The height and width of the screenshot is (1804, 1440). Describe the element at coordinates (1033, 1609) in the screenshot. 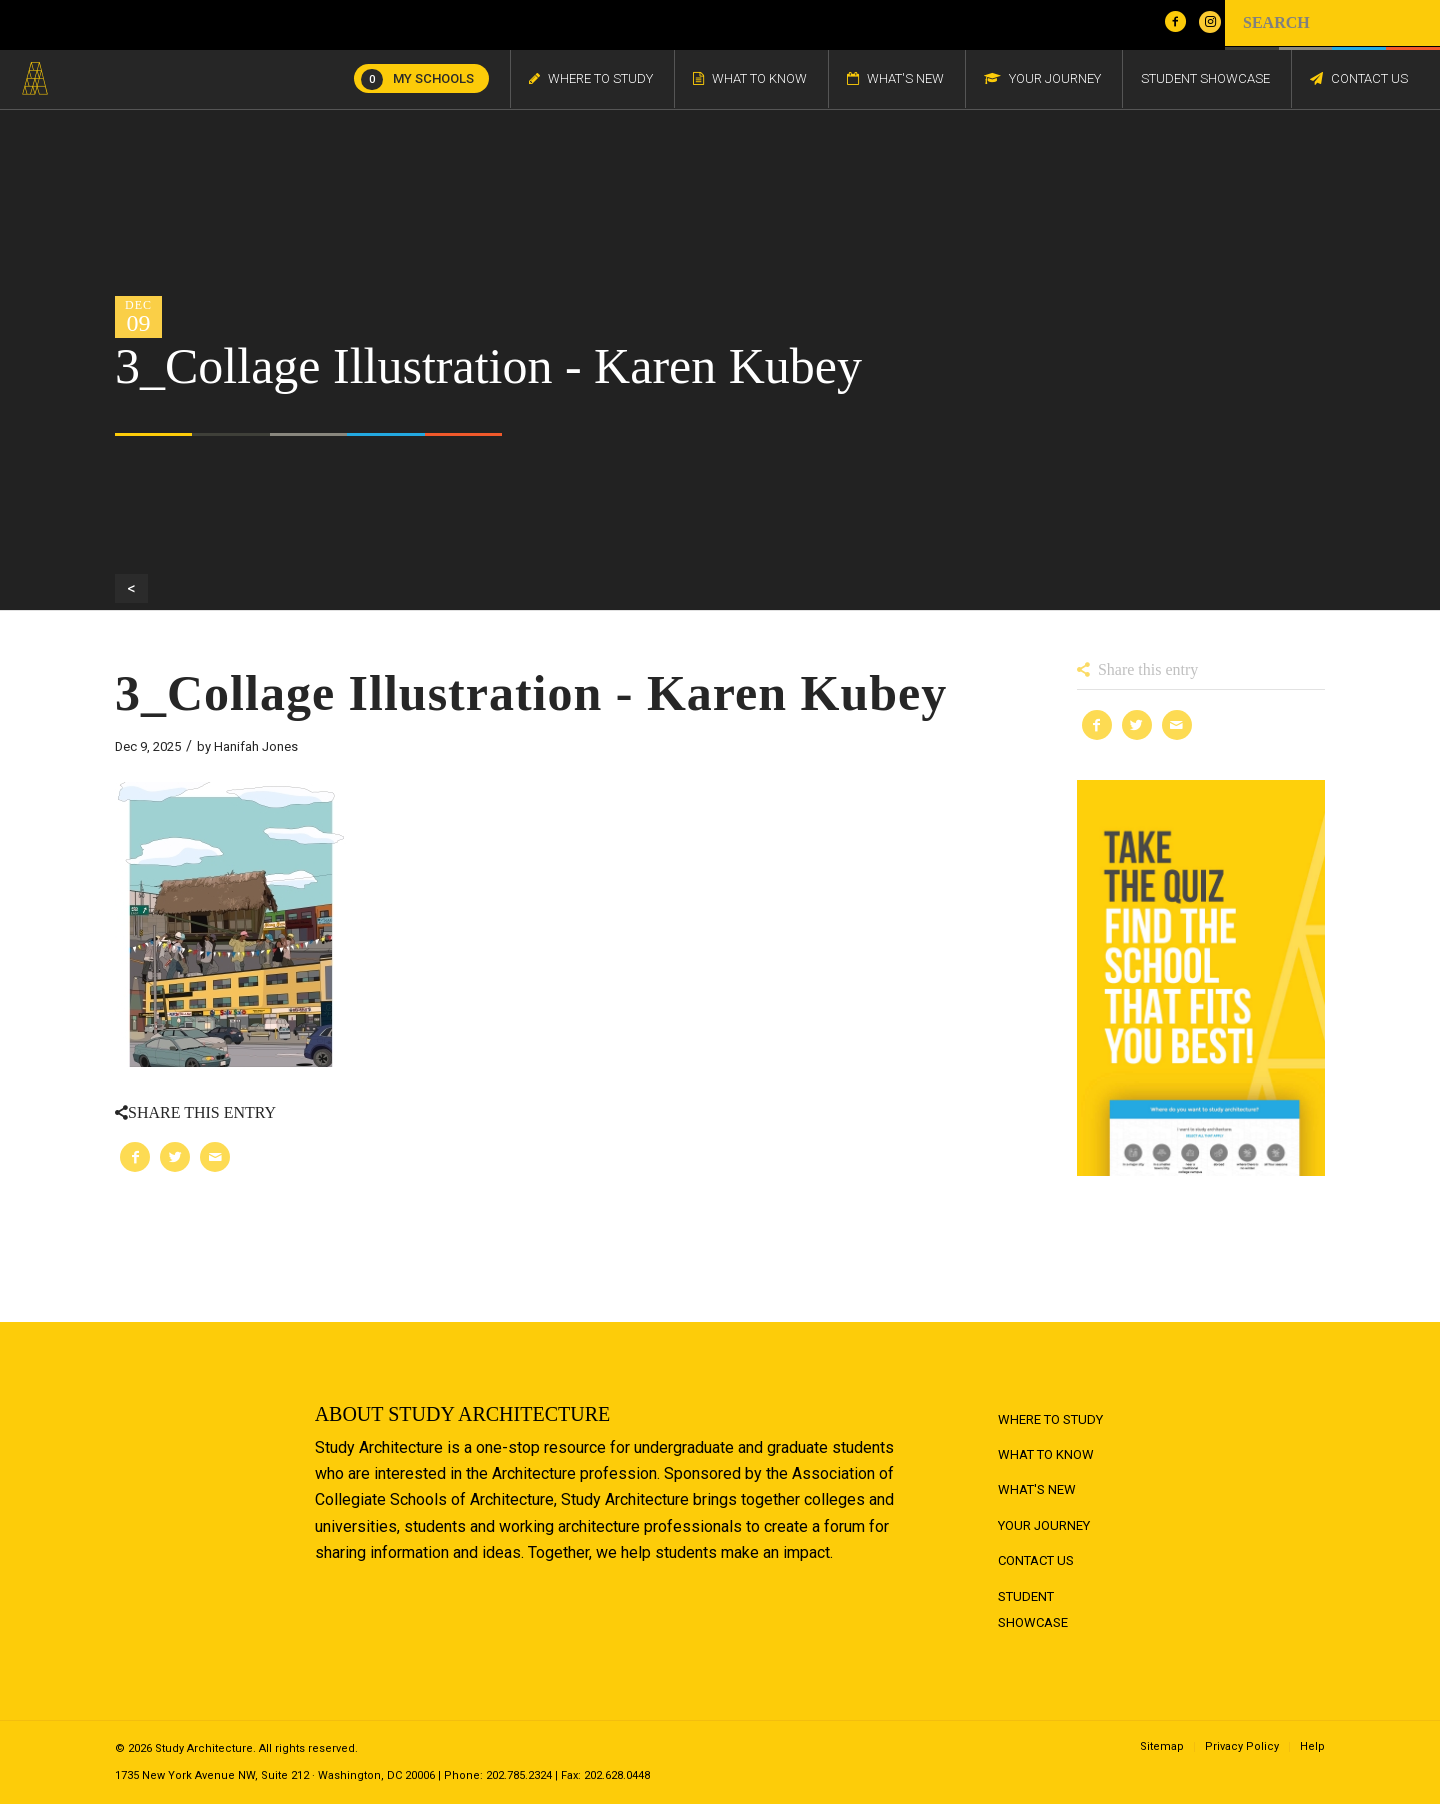

I see `Student Showcase` at that location.